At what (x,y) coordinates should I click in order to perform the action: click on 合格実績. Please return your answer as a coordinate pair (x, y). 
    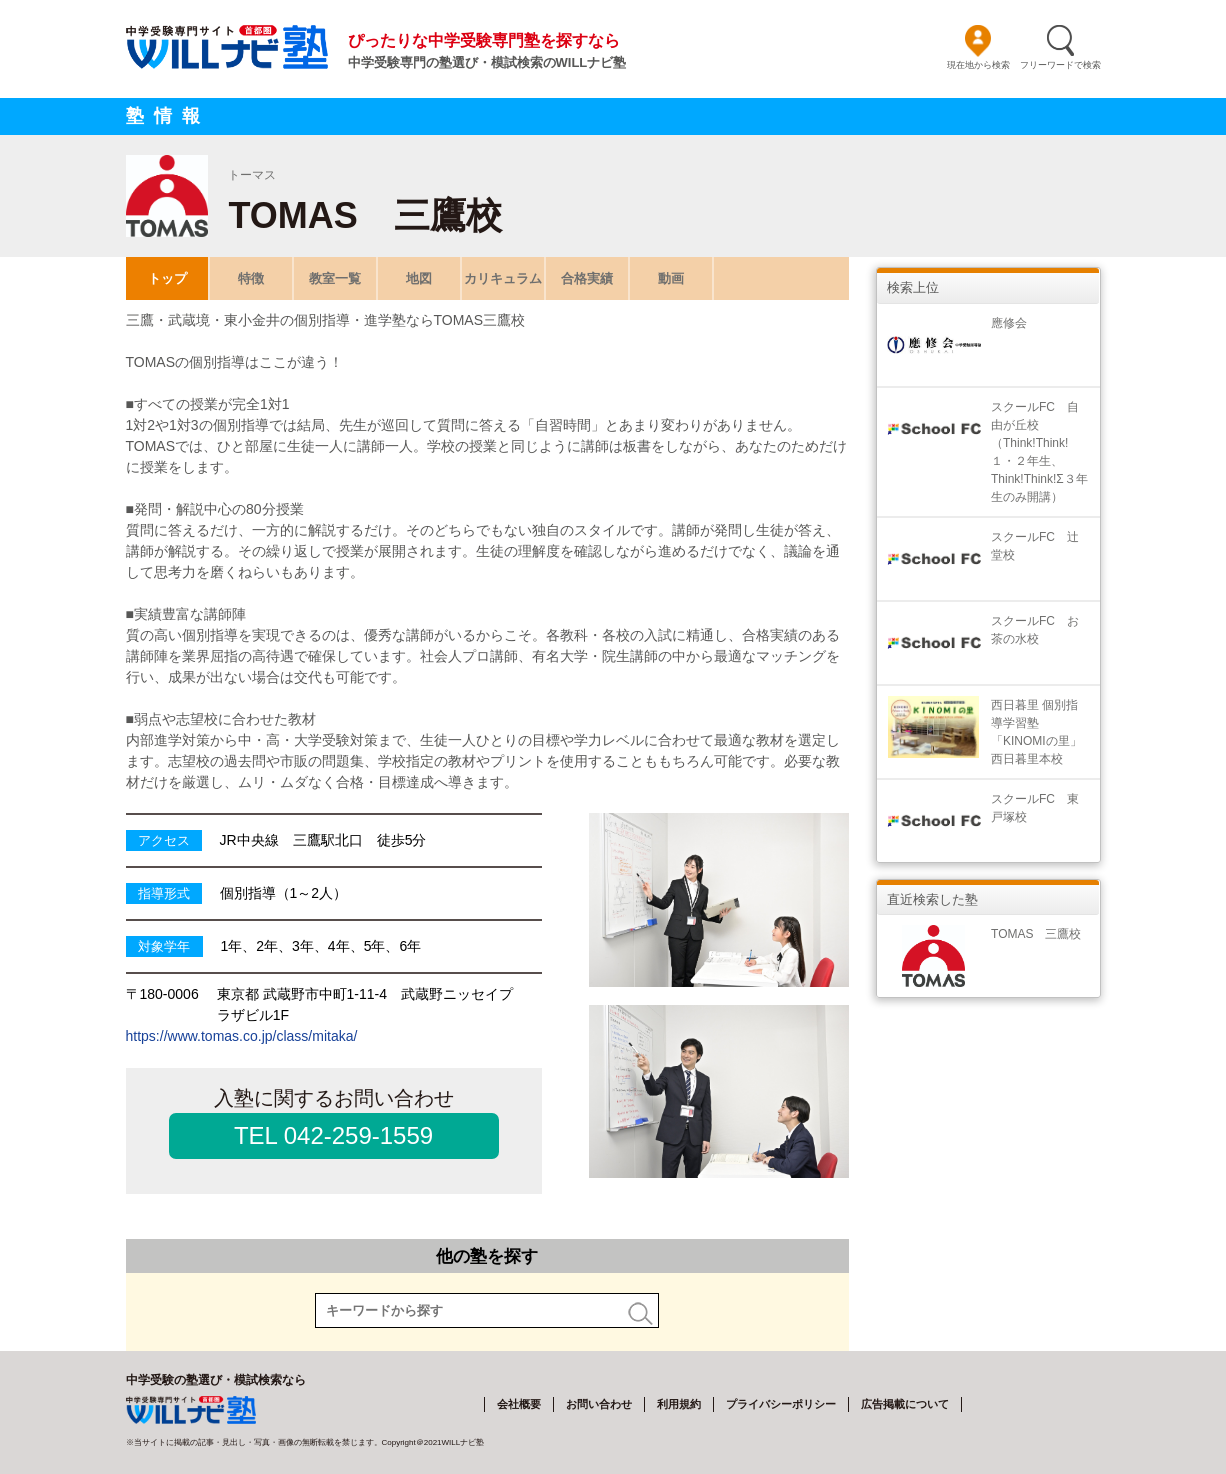
    Looking at the image, I should click on (587, 278).